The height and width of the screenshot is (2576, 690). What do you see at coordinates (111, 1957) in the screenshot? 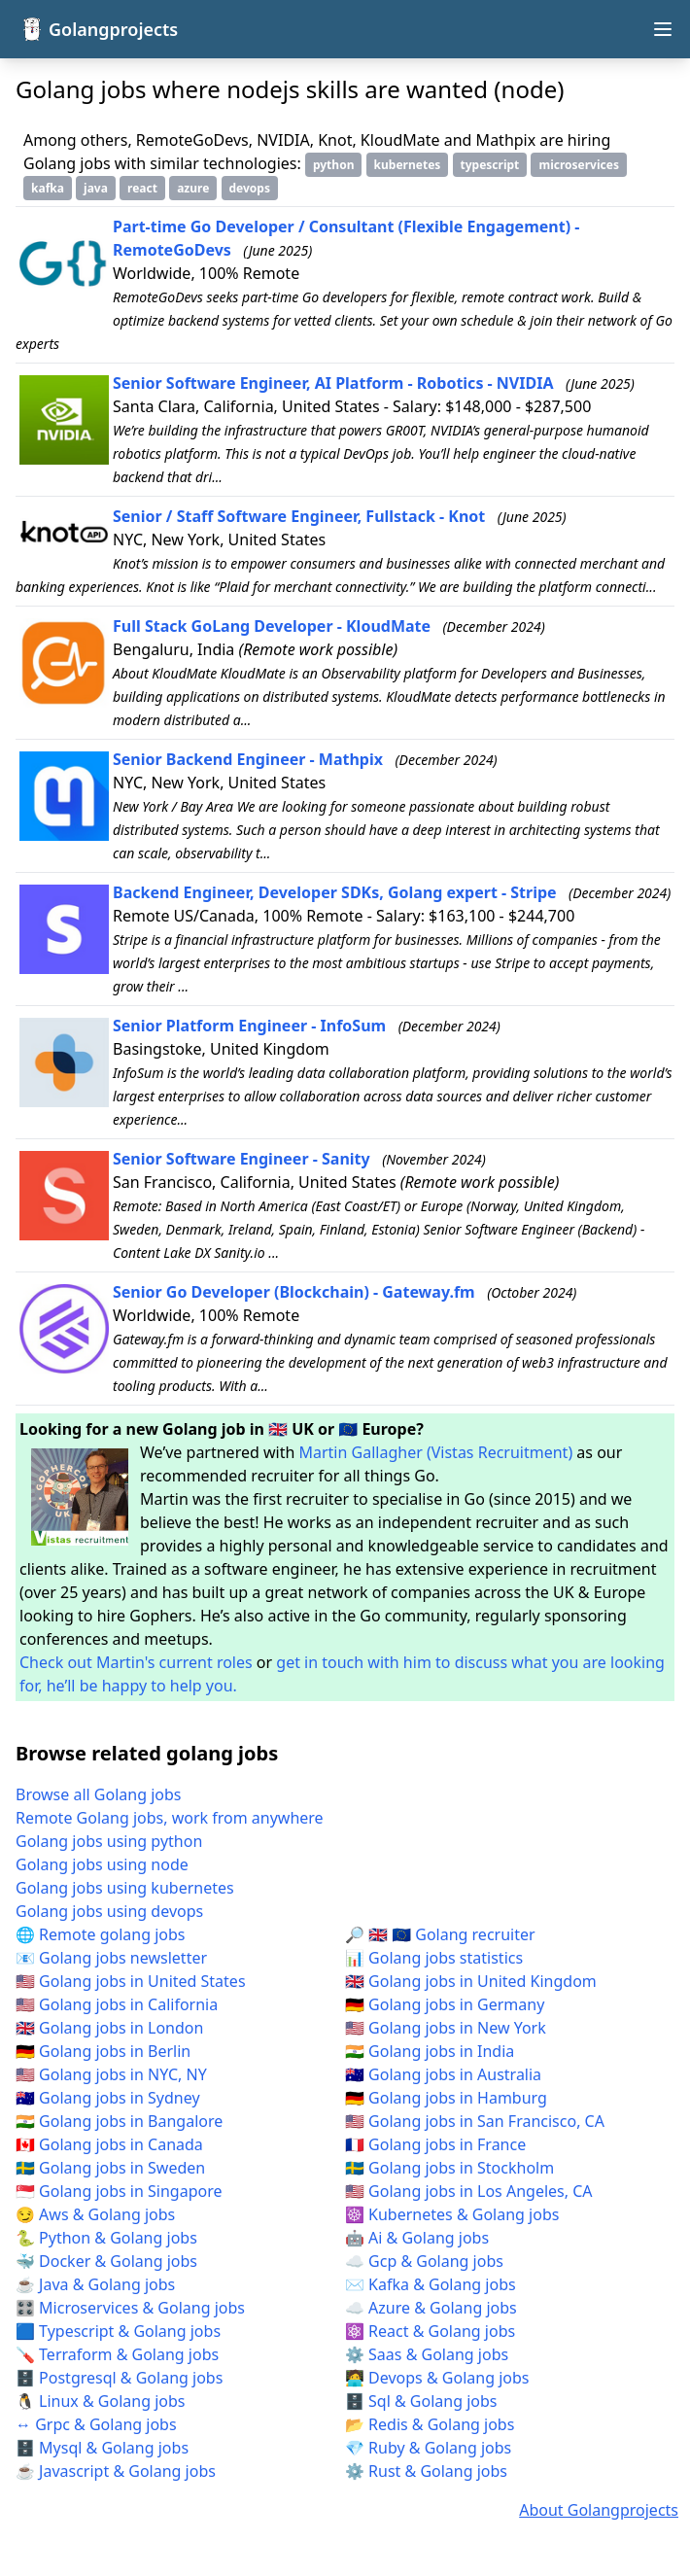
I see `📧 Golang jobs newsletter` at bounding box center [111, 1957].